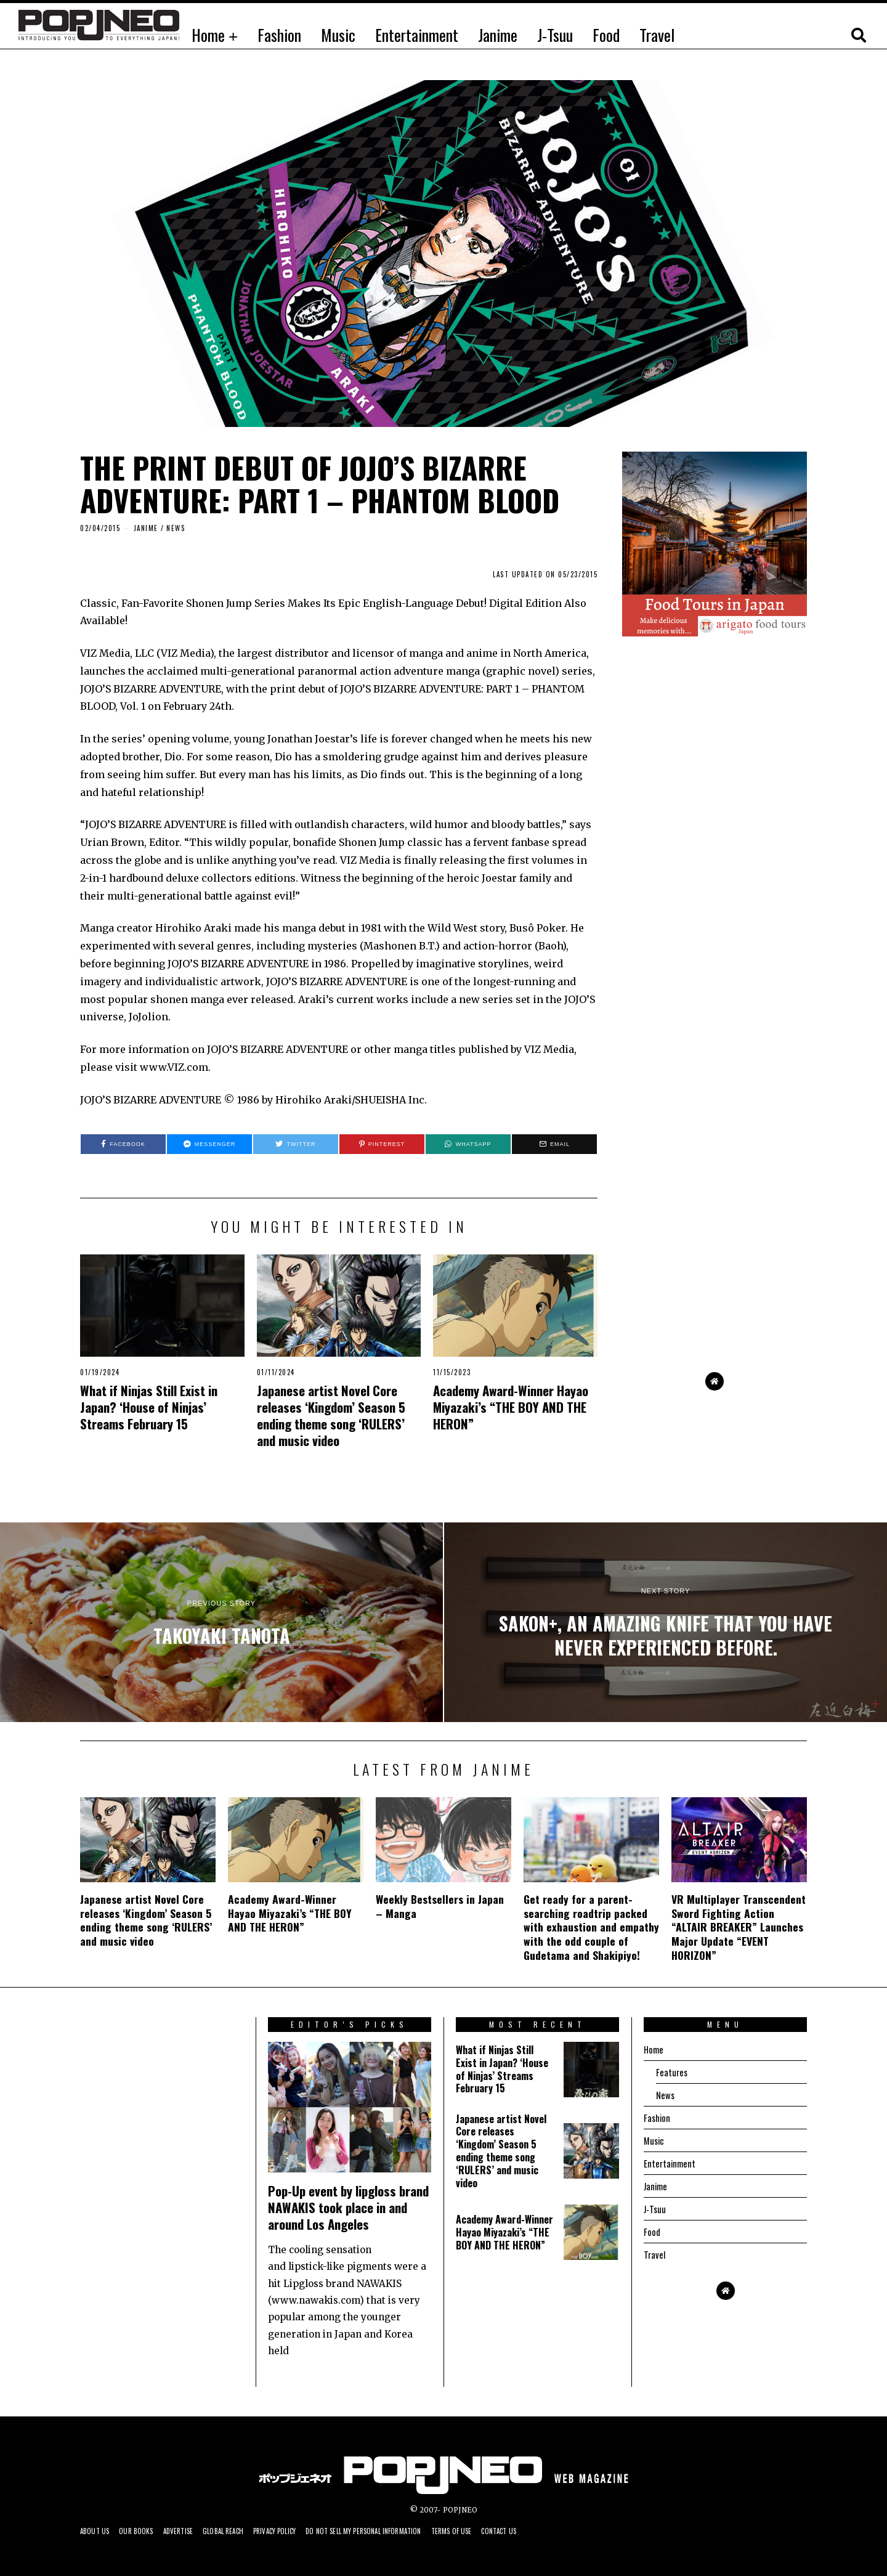 This screenshot has height=2576, width=887. Describe the element at coordinates (440, 1906) in the screenshot. I see `Weekly Bestsellers in Japan – Manga` at that location.